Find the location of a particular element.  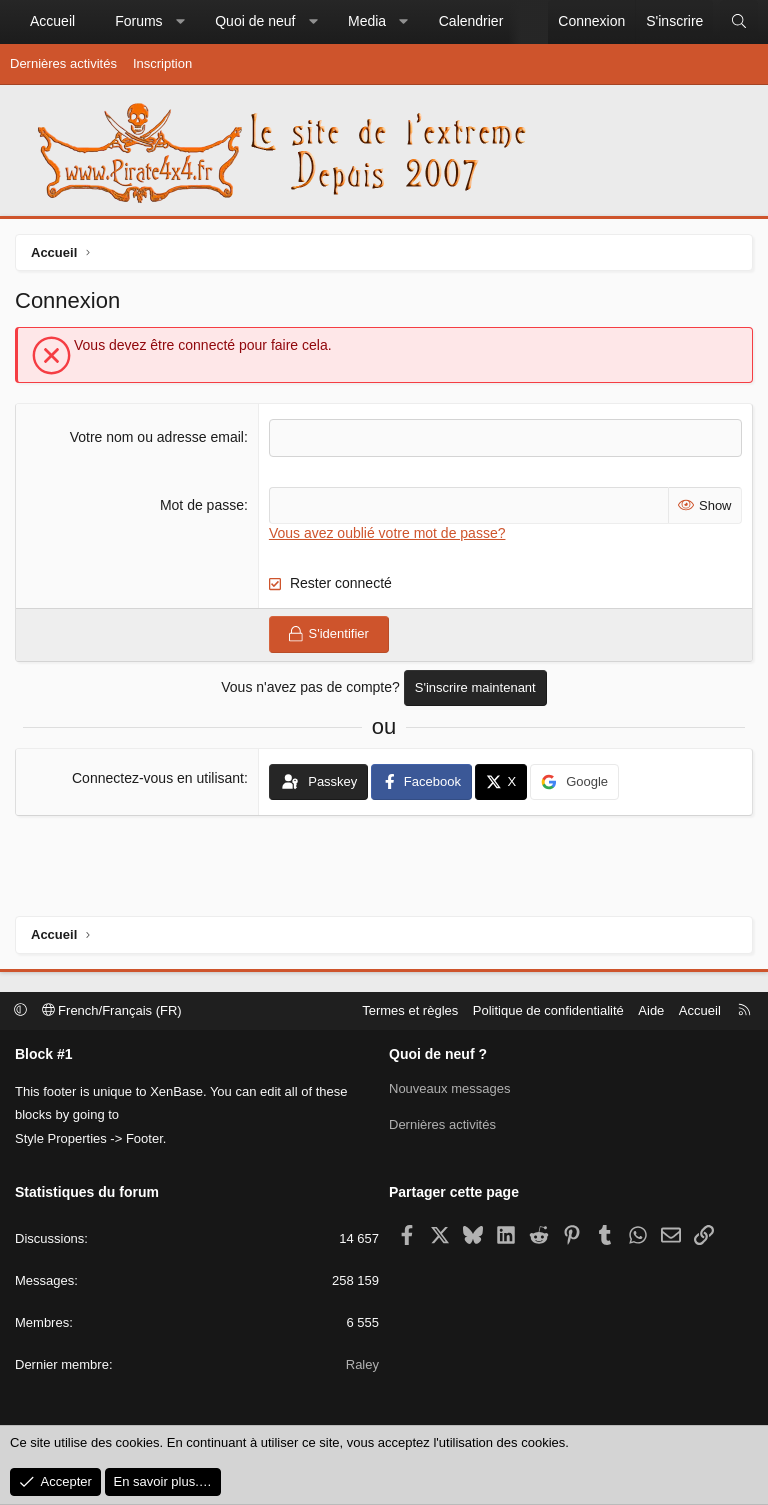

Nouveaux messages is located at coordinates (449, 1088).